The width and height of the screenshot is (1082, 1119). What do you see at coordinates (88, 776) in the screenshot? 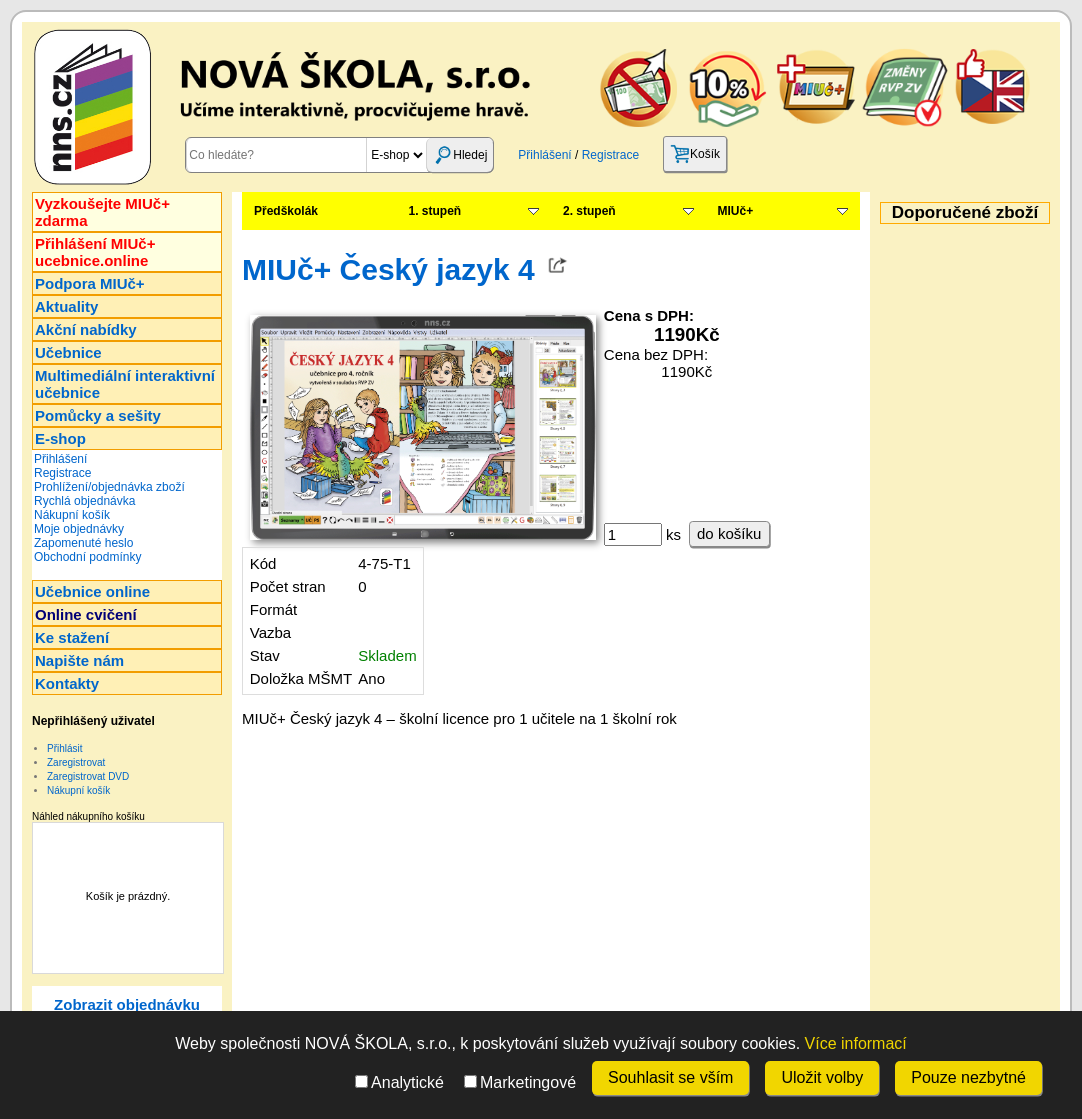
I see `Zaregistrovat DVD` at bounding box center [88, 776].